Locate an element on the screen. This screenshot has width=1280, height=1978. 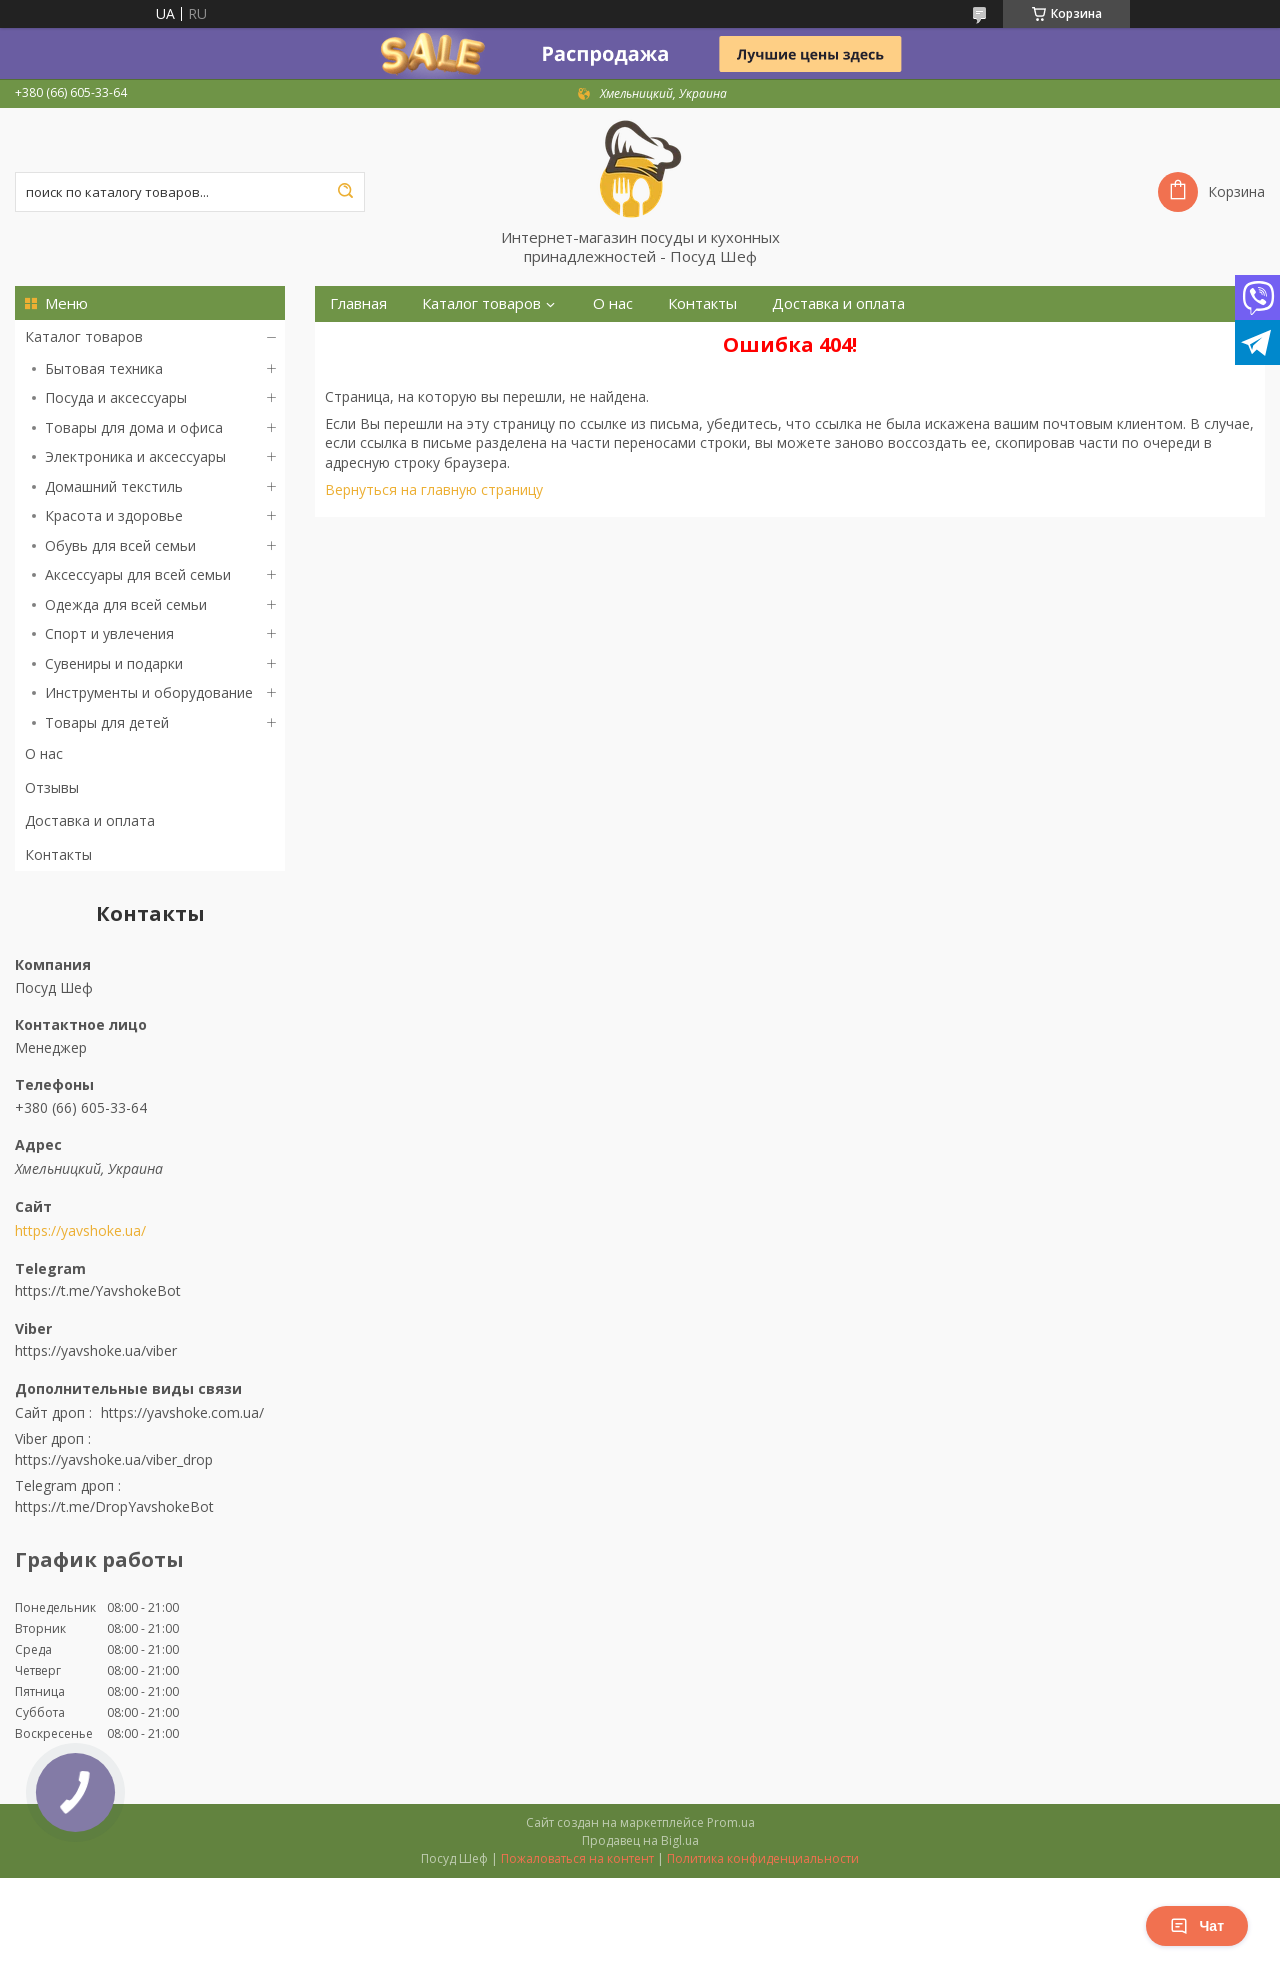
О нас is located at coordinates (44, 753).